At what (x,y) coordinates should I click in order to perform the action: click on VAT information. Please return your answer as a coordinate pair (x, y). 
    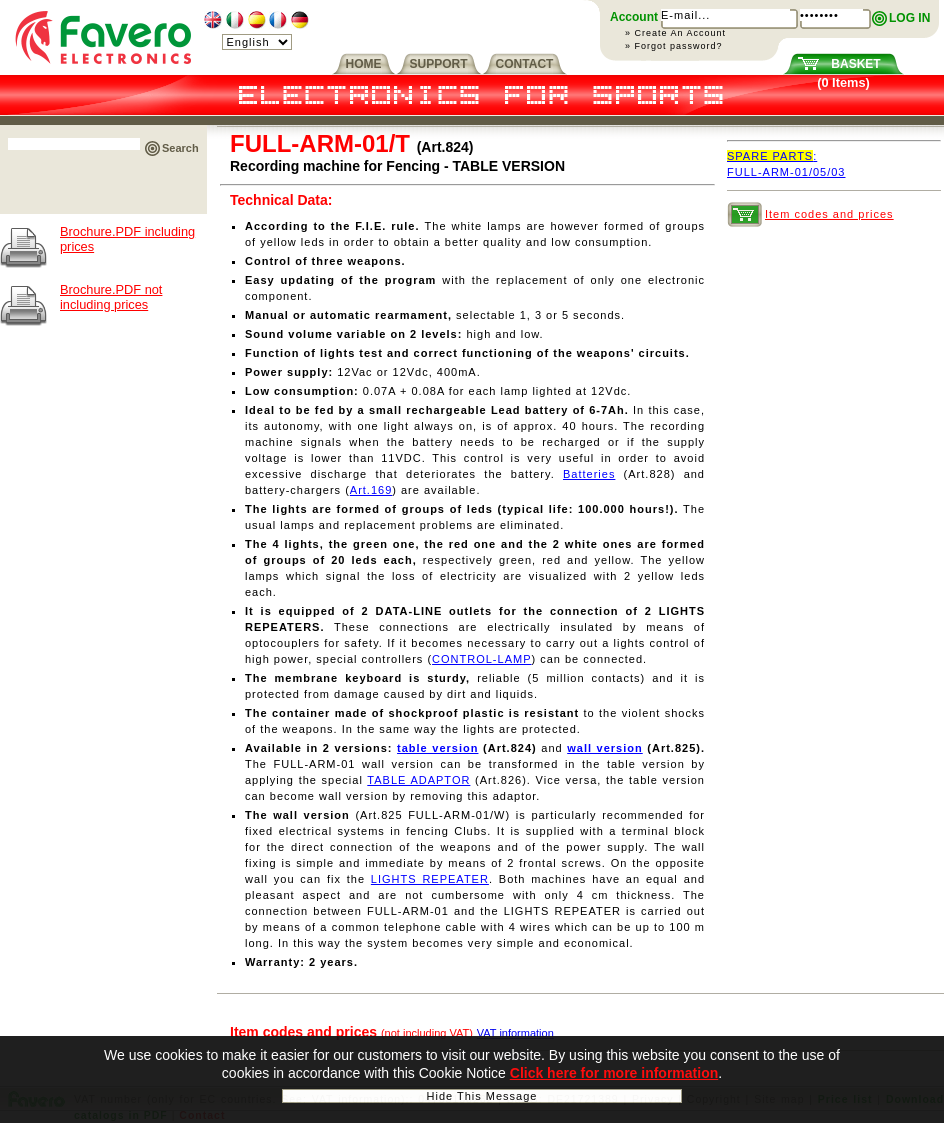
    Looking at the image, I should click on (515, 1033).